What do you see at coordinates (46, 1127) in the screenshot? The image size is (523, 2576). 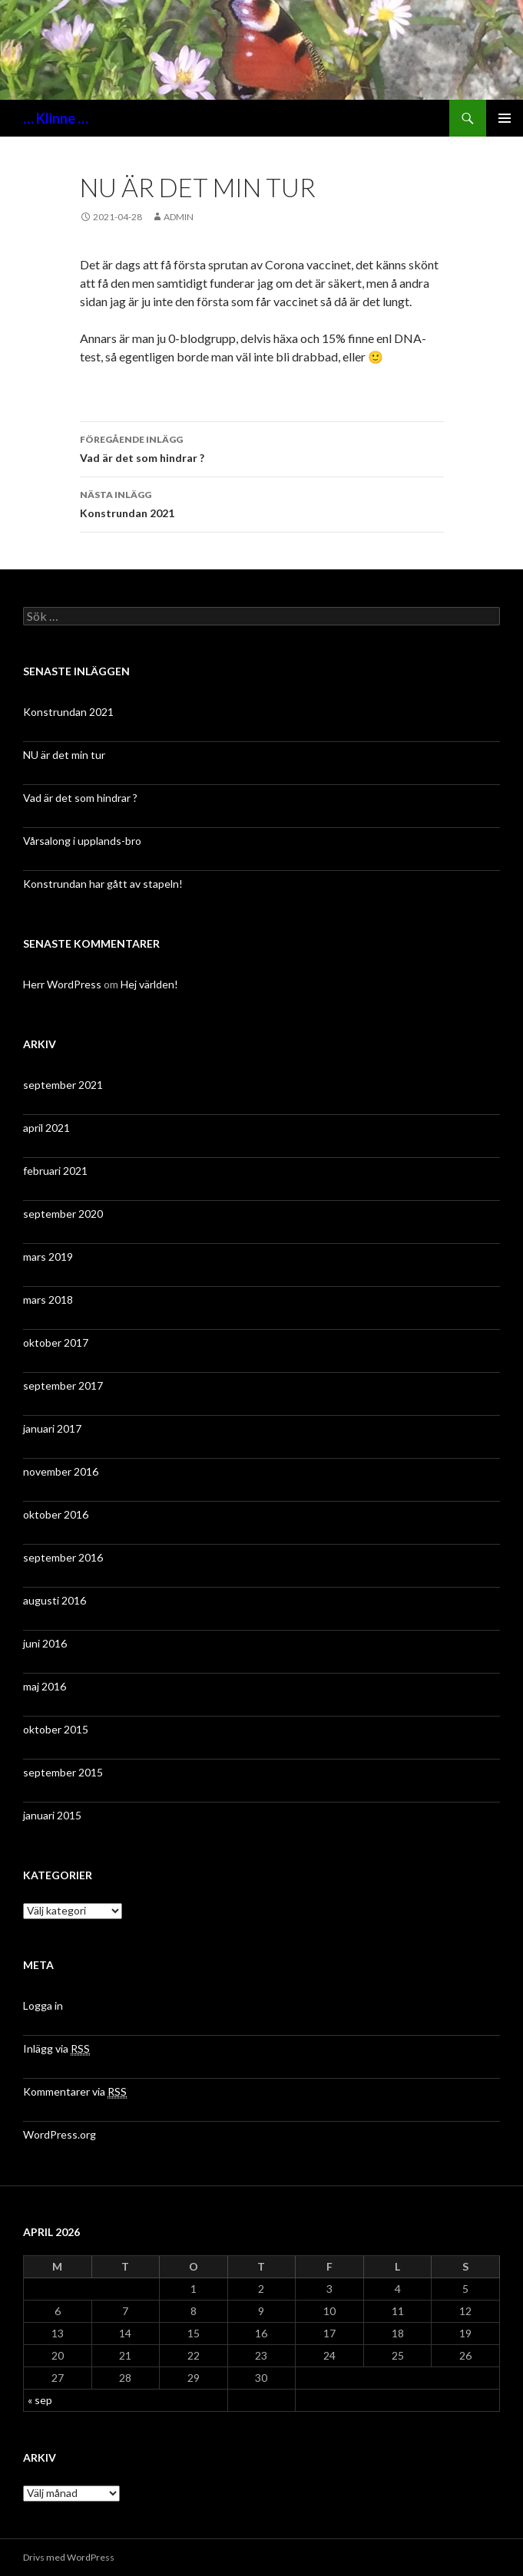 I see `april 2021` at bounding box center [46, 1127].